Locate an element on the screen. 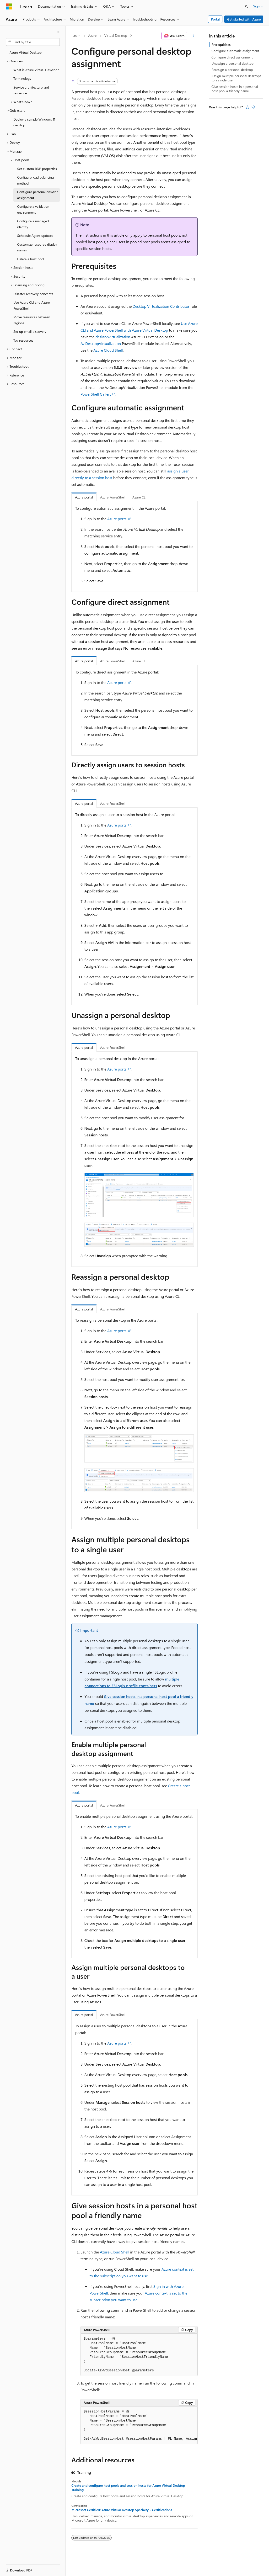  Azure CLI [tab] is located at coordinates (139, 497).